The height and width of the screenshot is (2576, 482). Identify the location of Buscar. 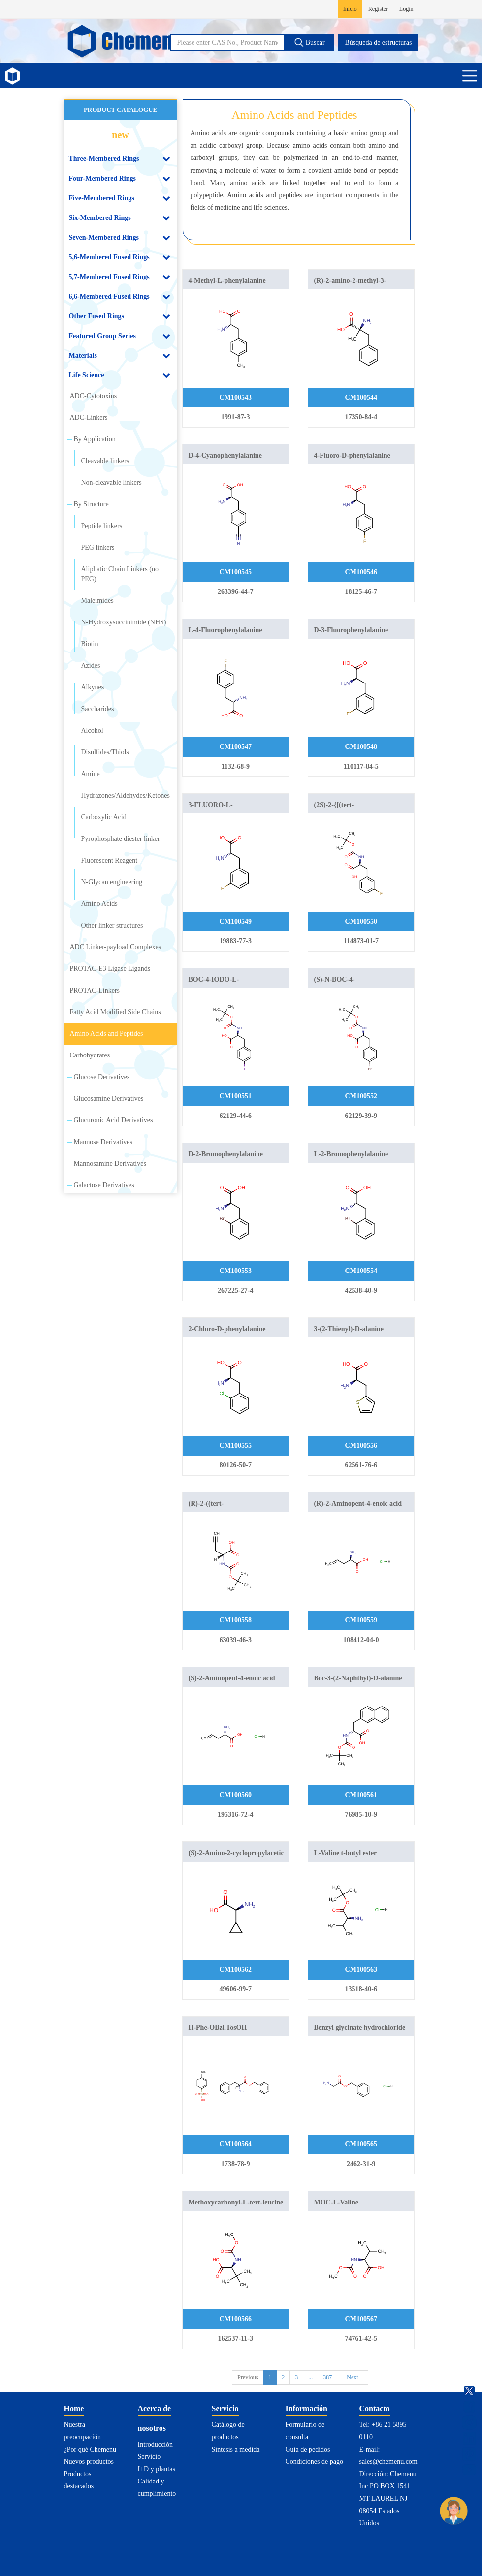
(309, 42).